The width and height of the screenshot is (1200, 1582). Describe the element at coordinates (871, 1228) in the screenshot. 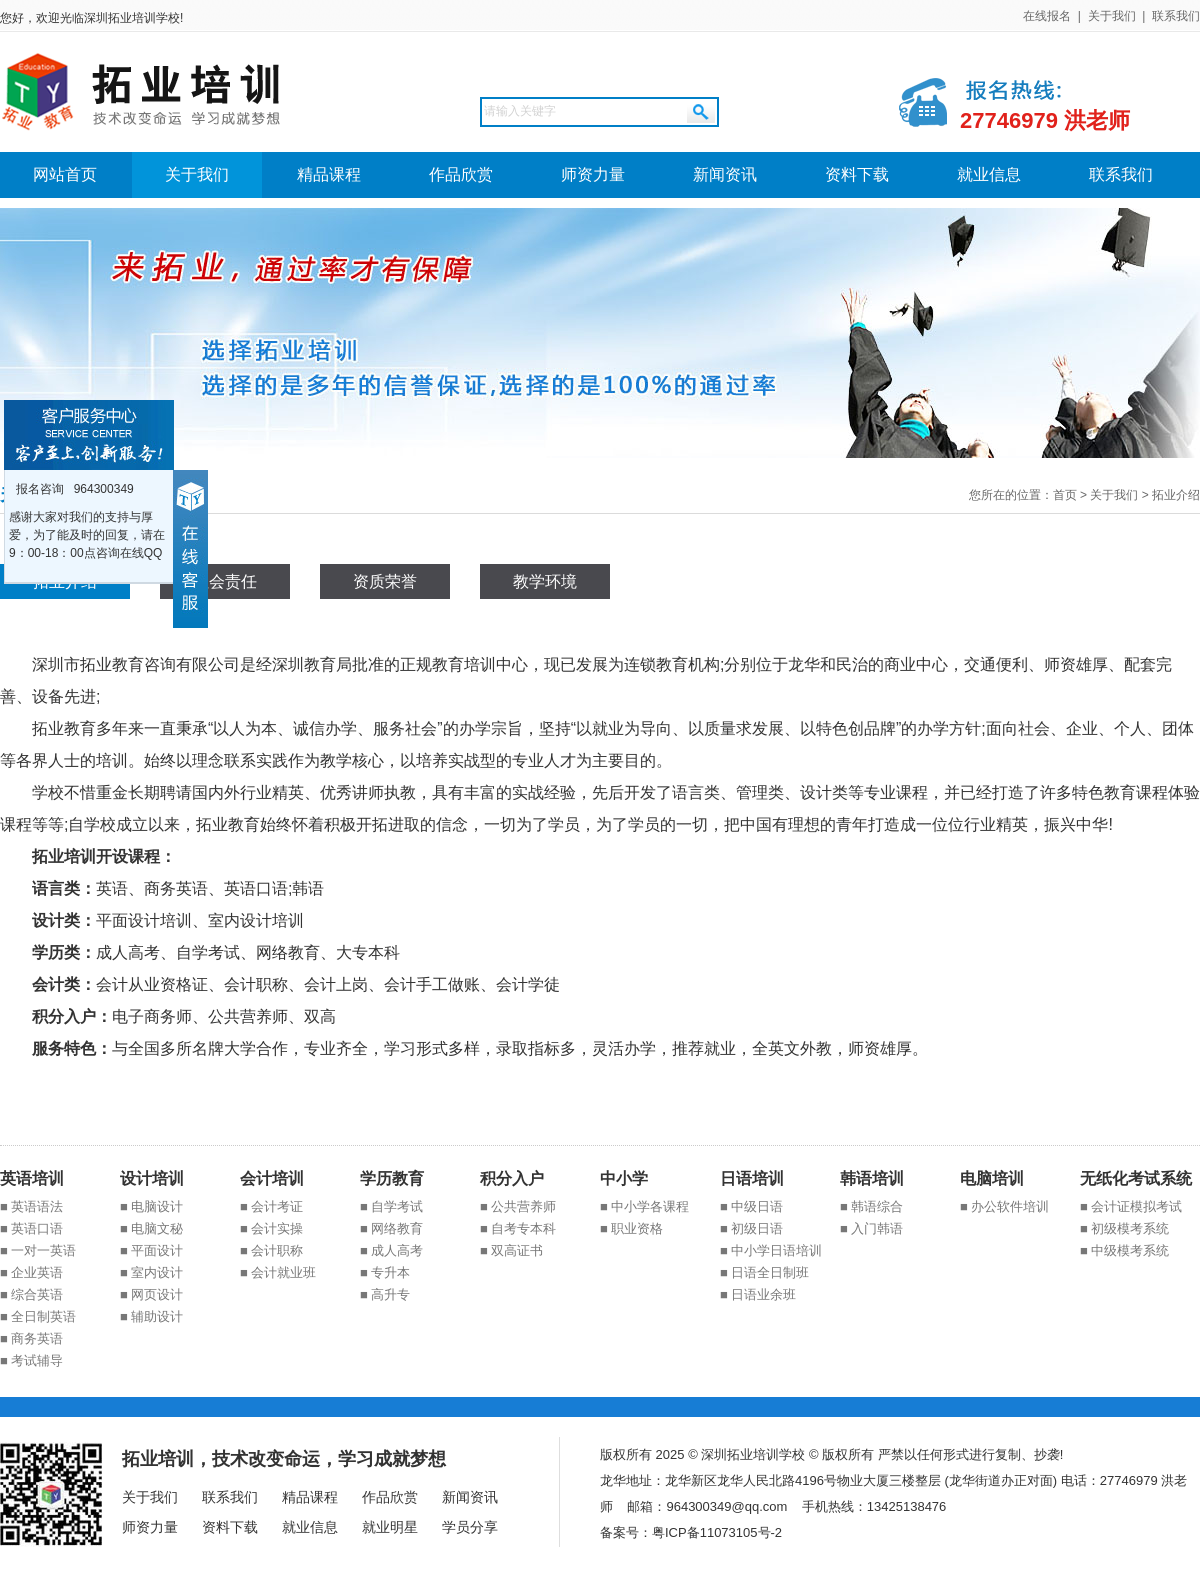

I see `■ 入门韩语` at that location.